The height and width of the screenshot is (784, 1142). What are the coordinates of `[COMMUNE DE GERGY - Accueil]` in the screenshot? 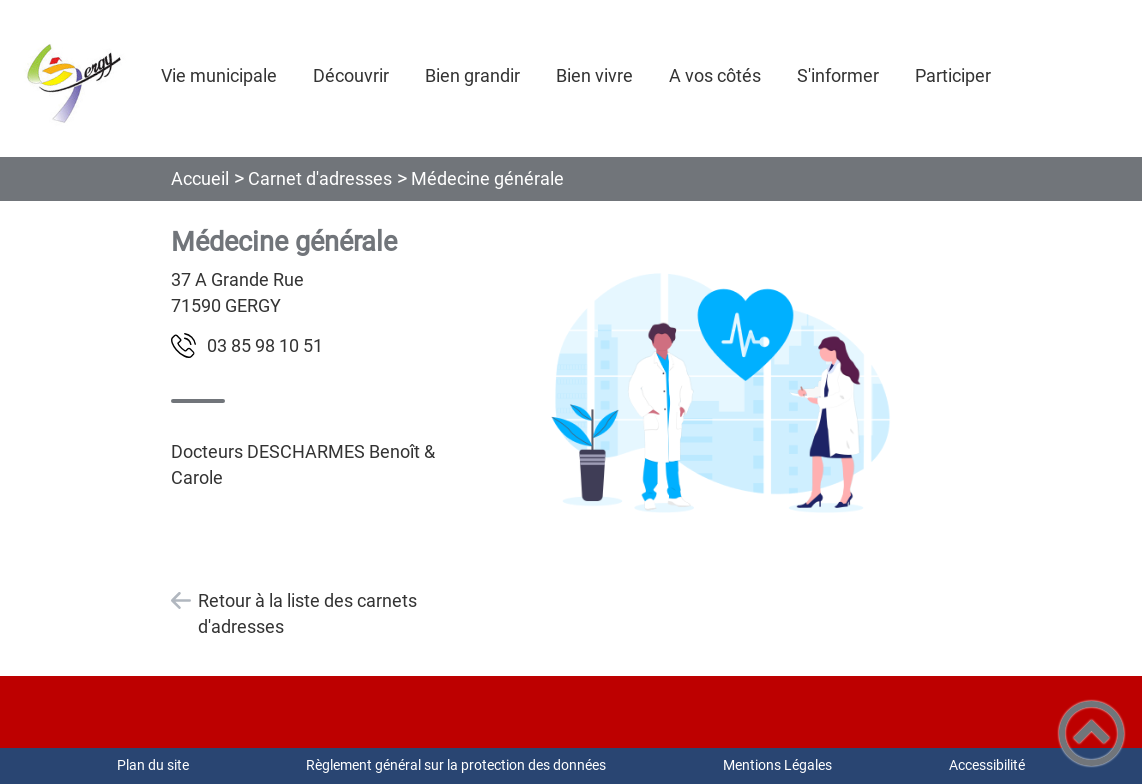 It's located at (72, 78).